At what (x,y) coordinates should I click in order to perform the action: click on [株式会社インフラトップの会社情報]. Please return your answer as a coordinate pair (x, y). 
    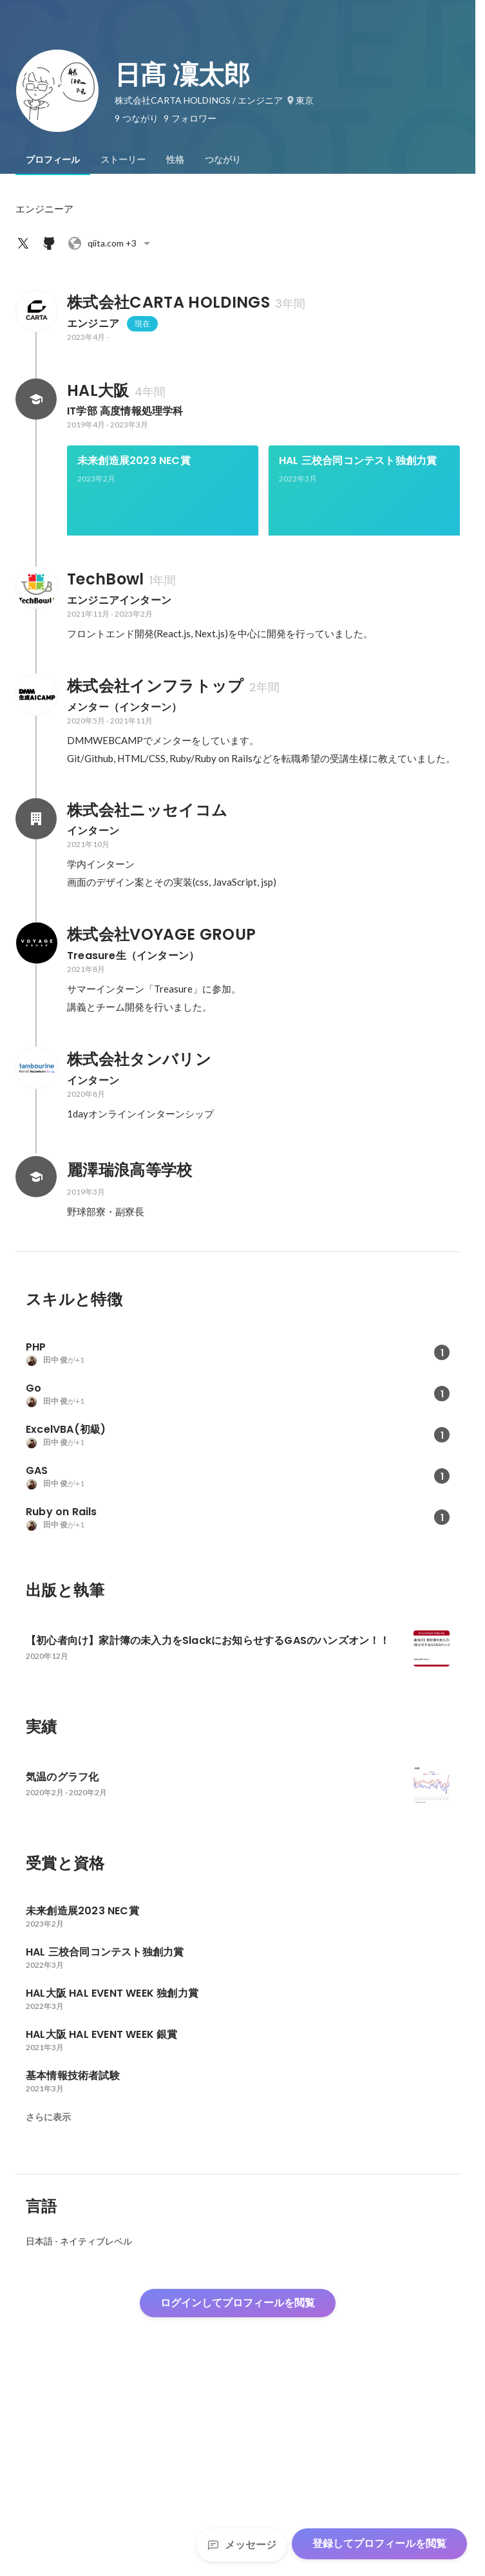
    Looking at the image, I should click on (36, 872).